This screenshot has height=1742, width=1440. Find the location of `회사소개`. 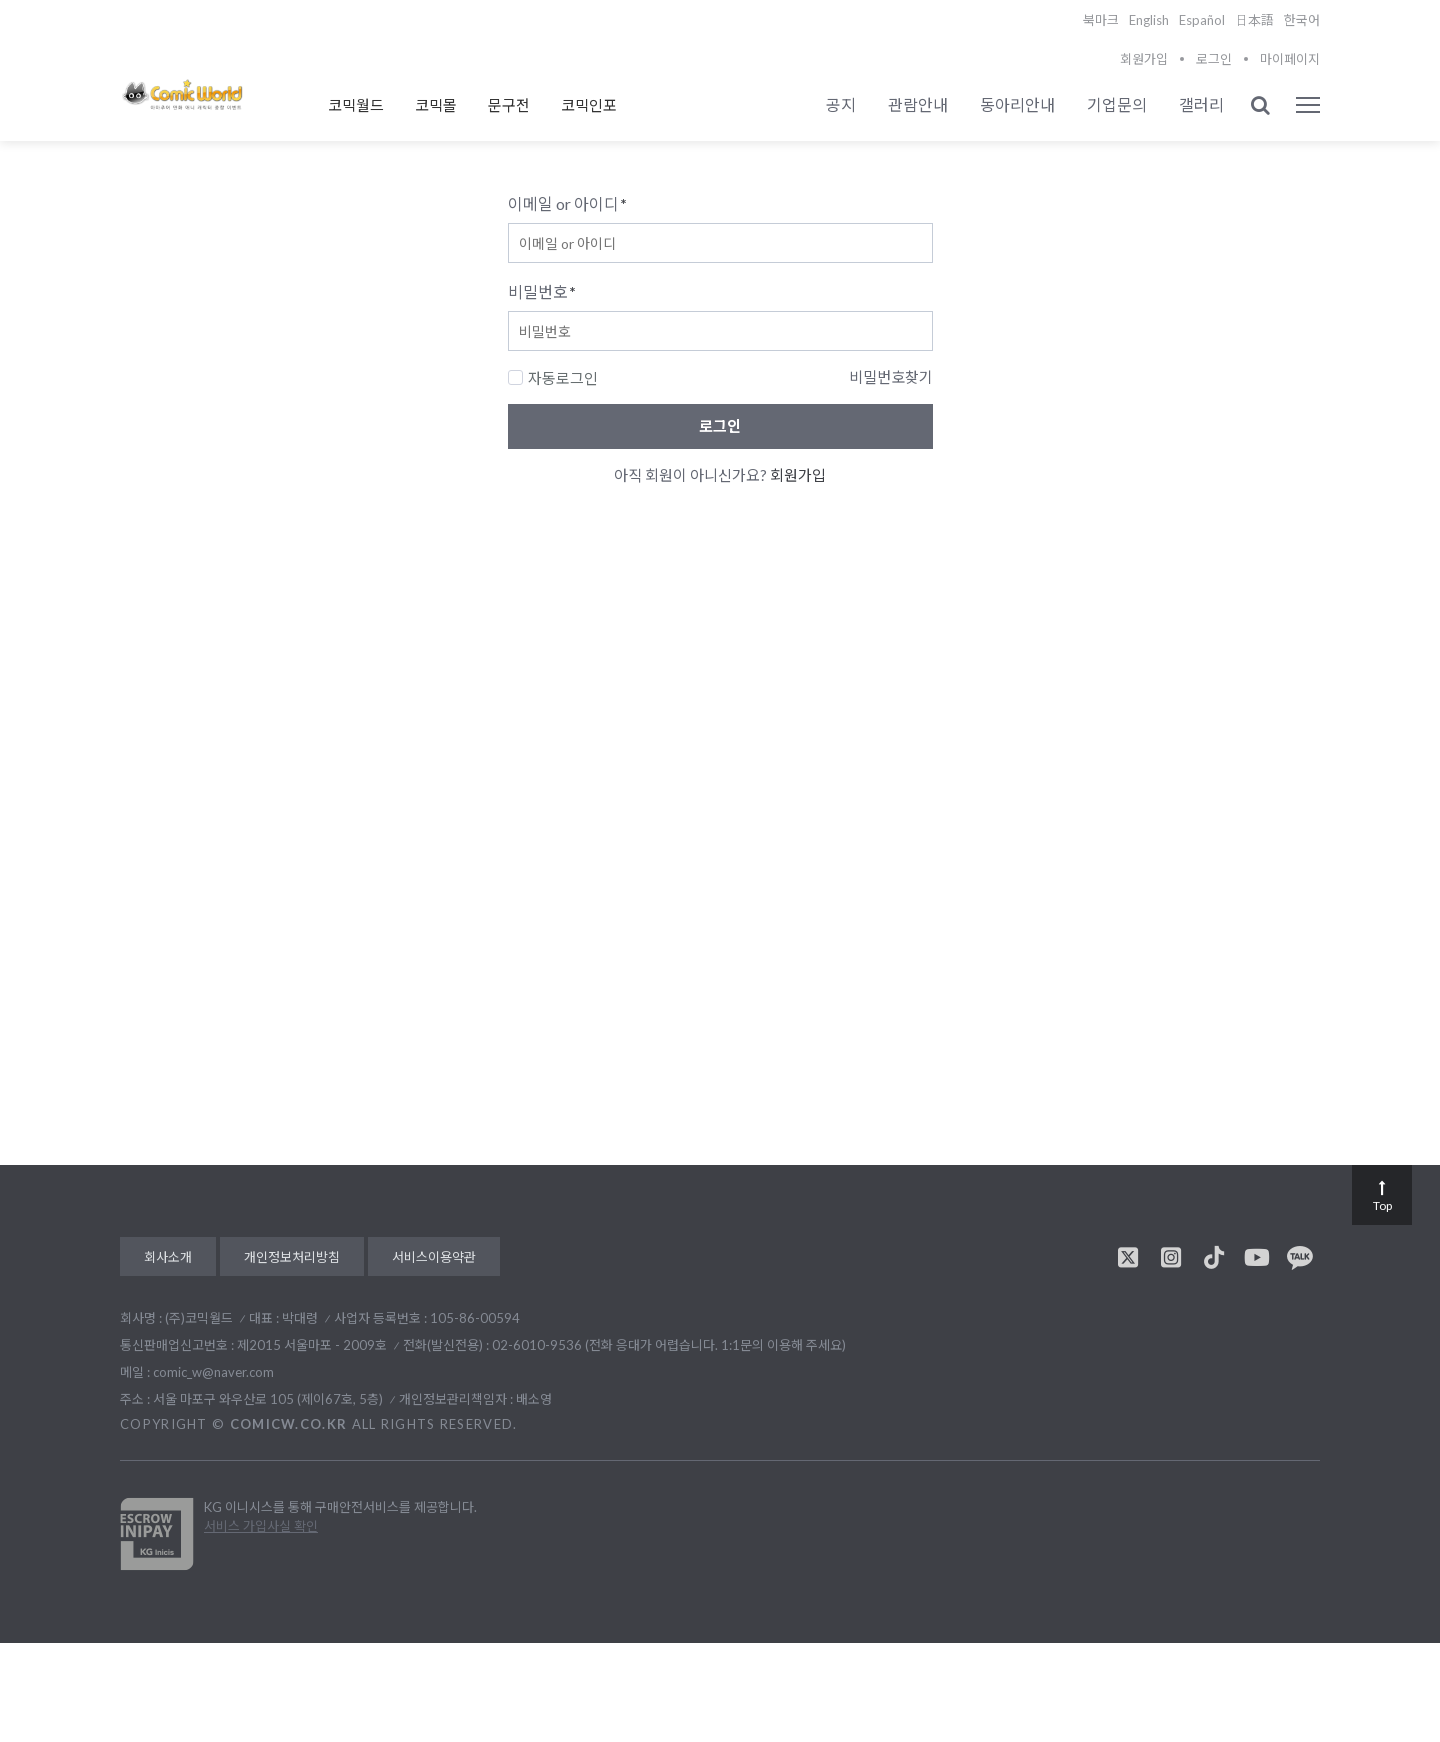

회사소개 is located at coordinates (168, 1257).